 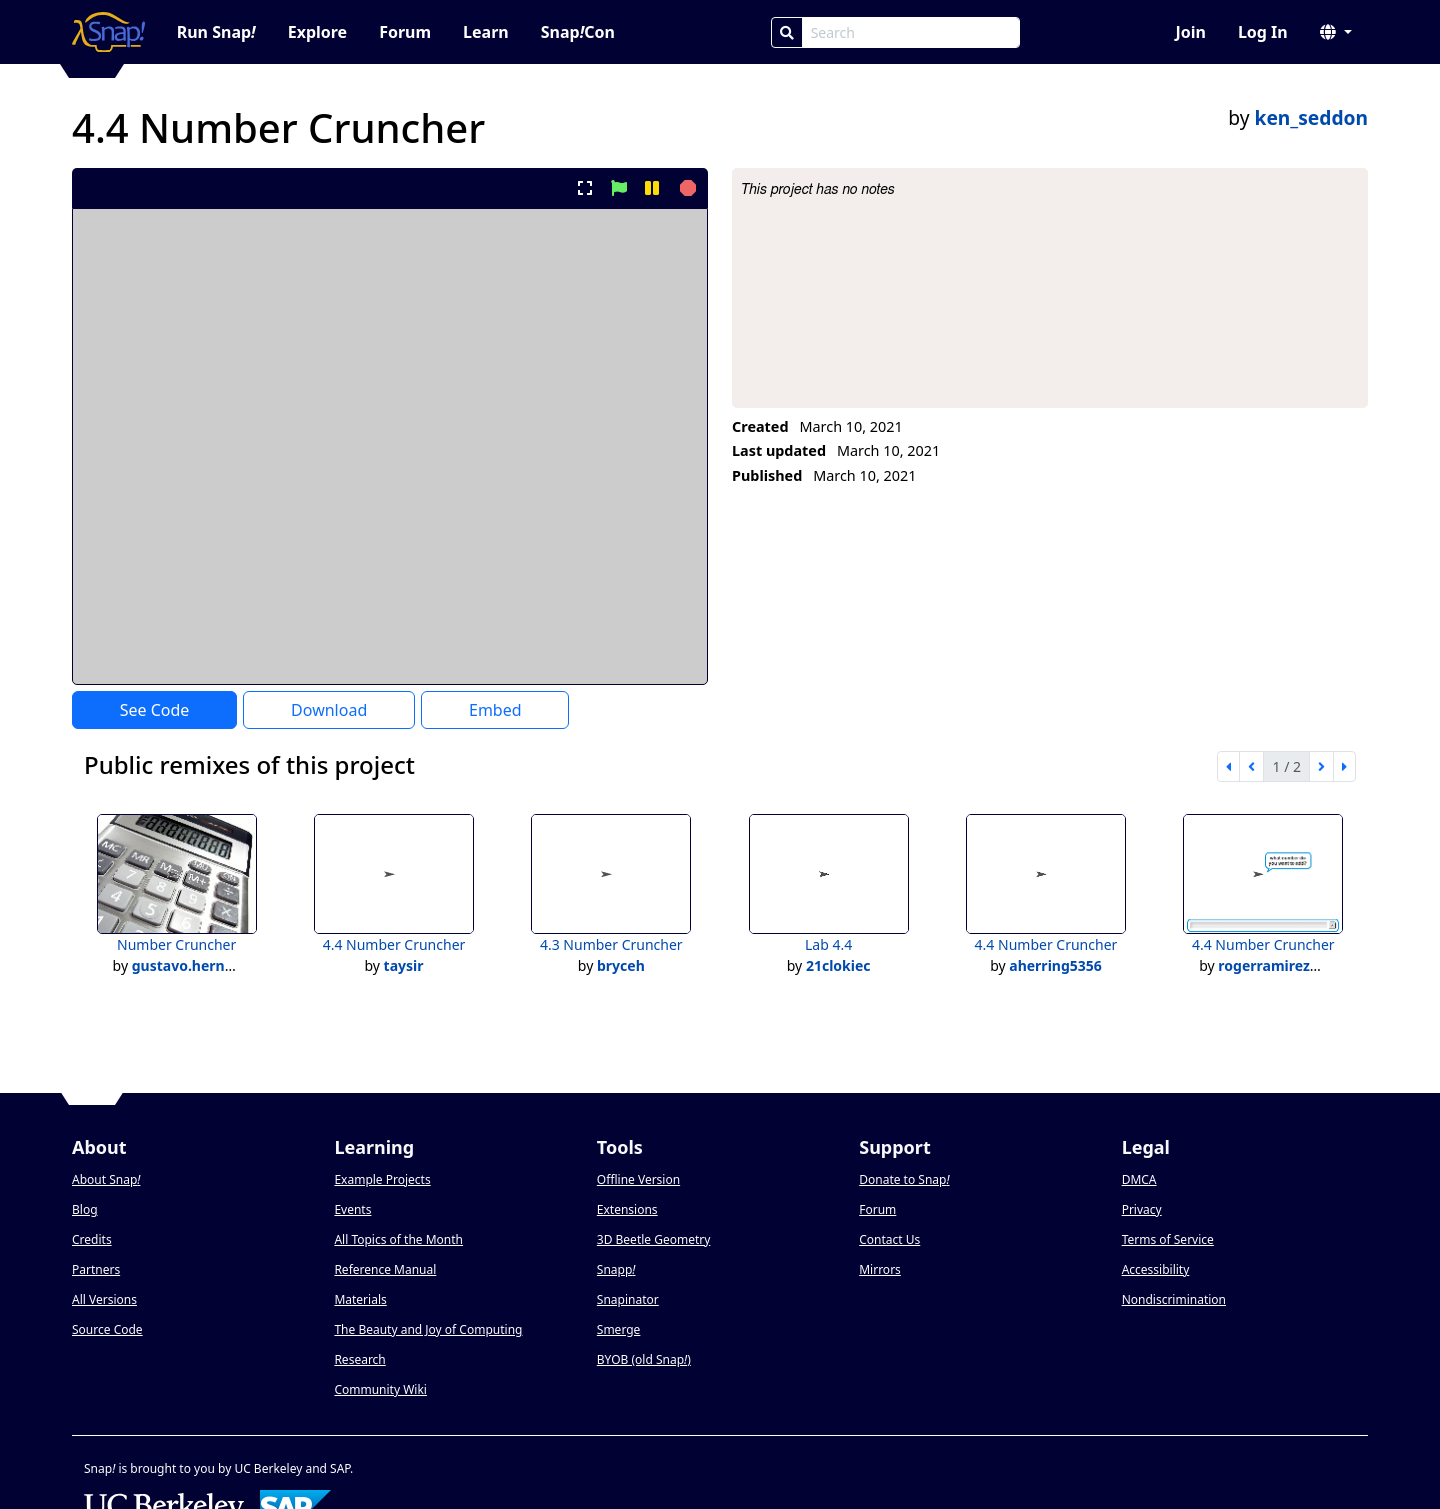 I want to click on Accessibility, so click(x=1156, y=1269).